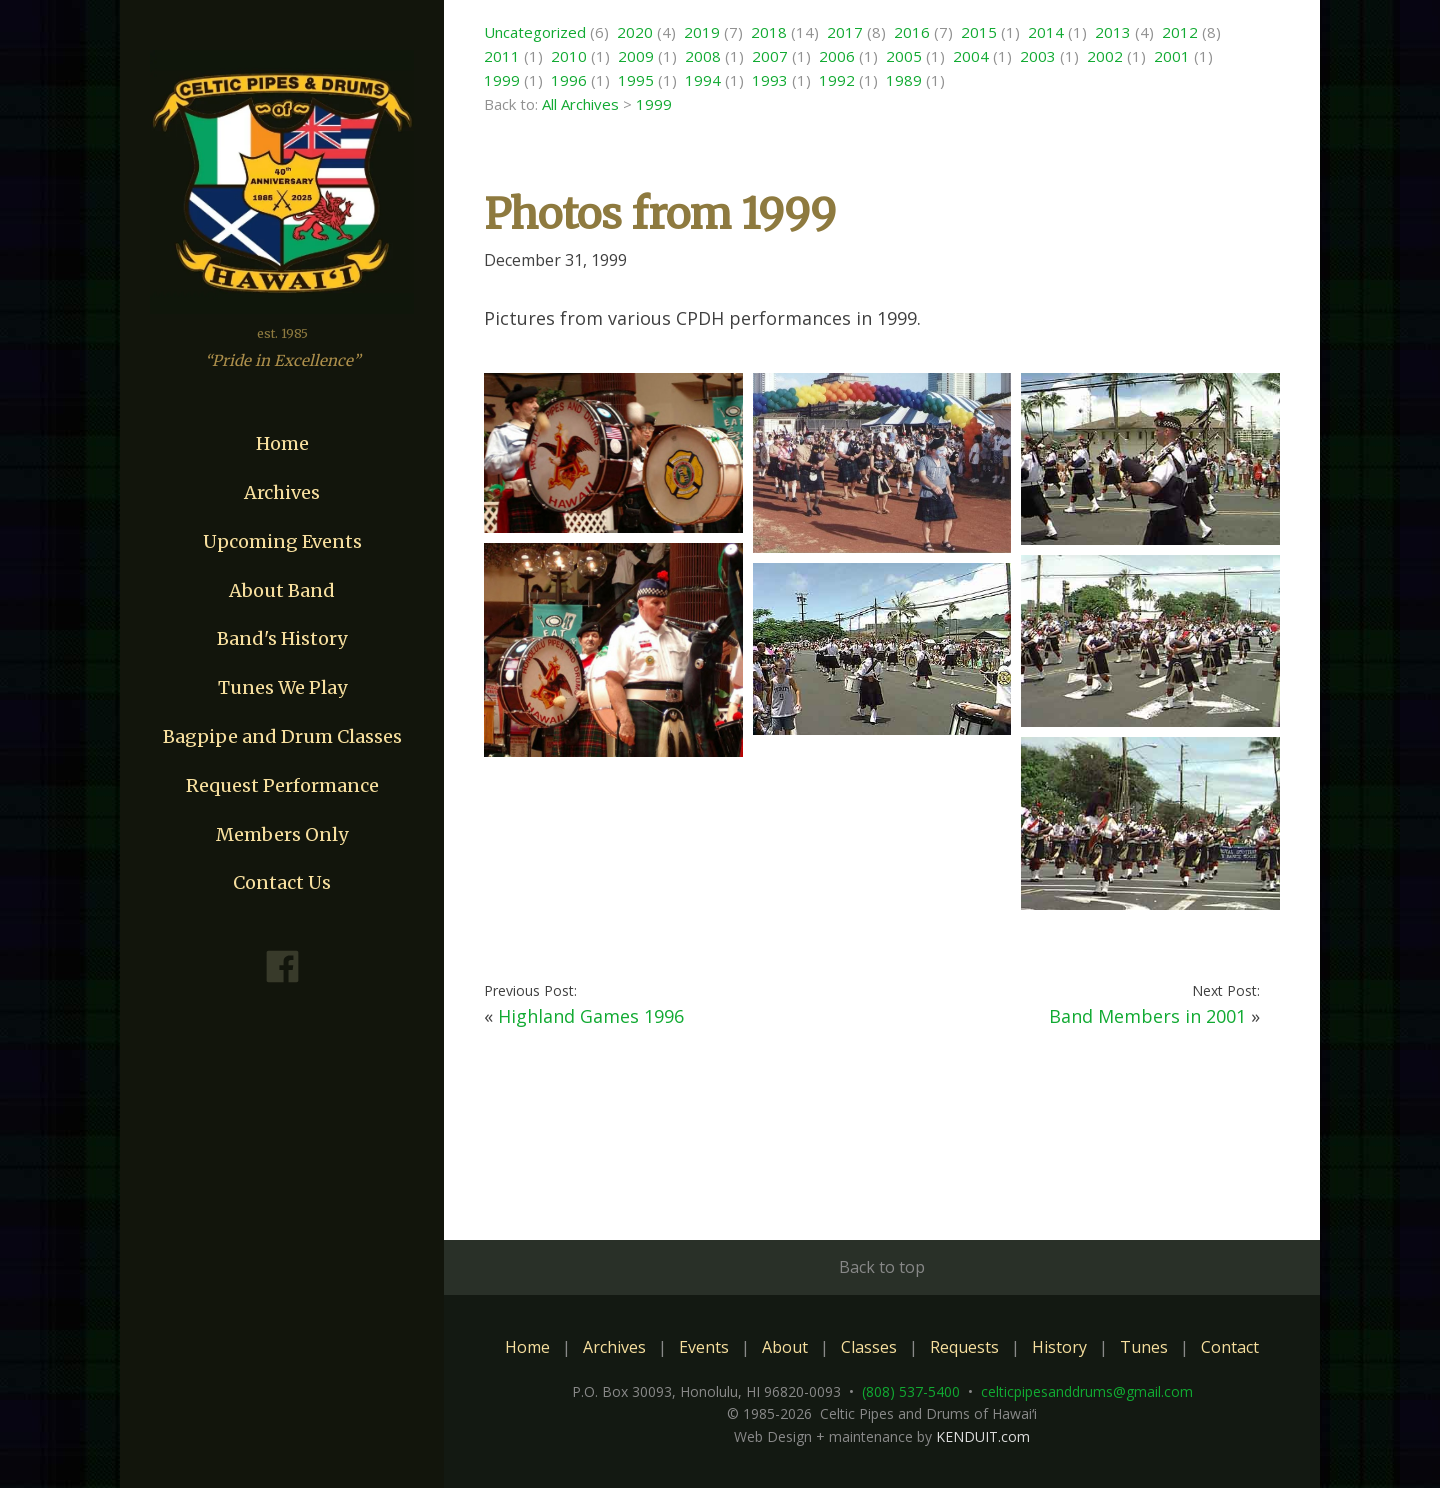  I want to click on 2007, so click(770, 56).